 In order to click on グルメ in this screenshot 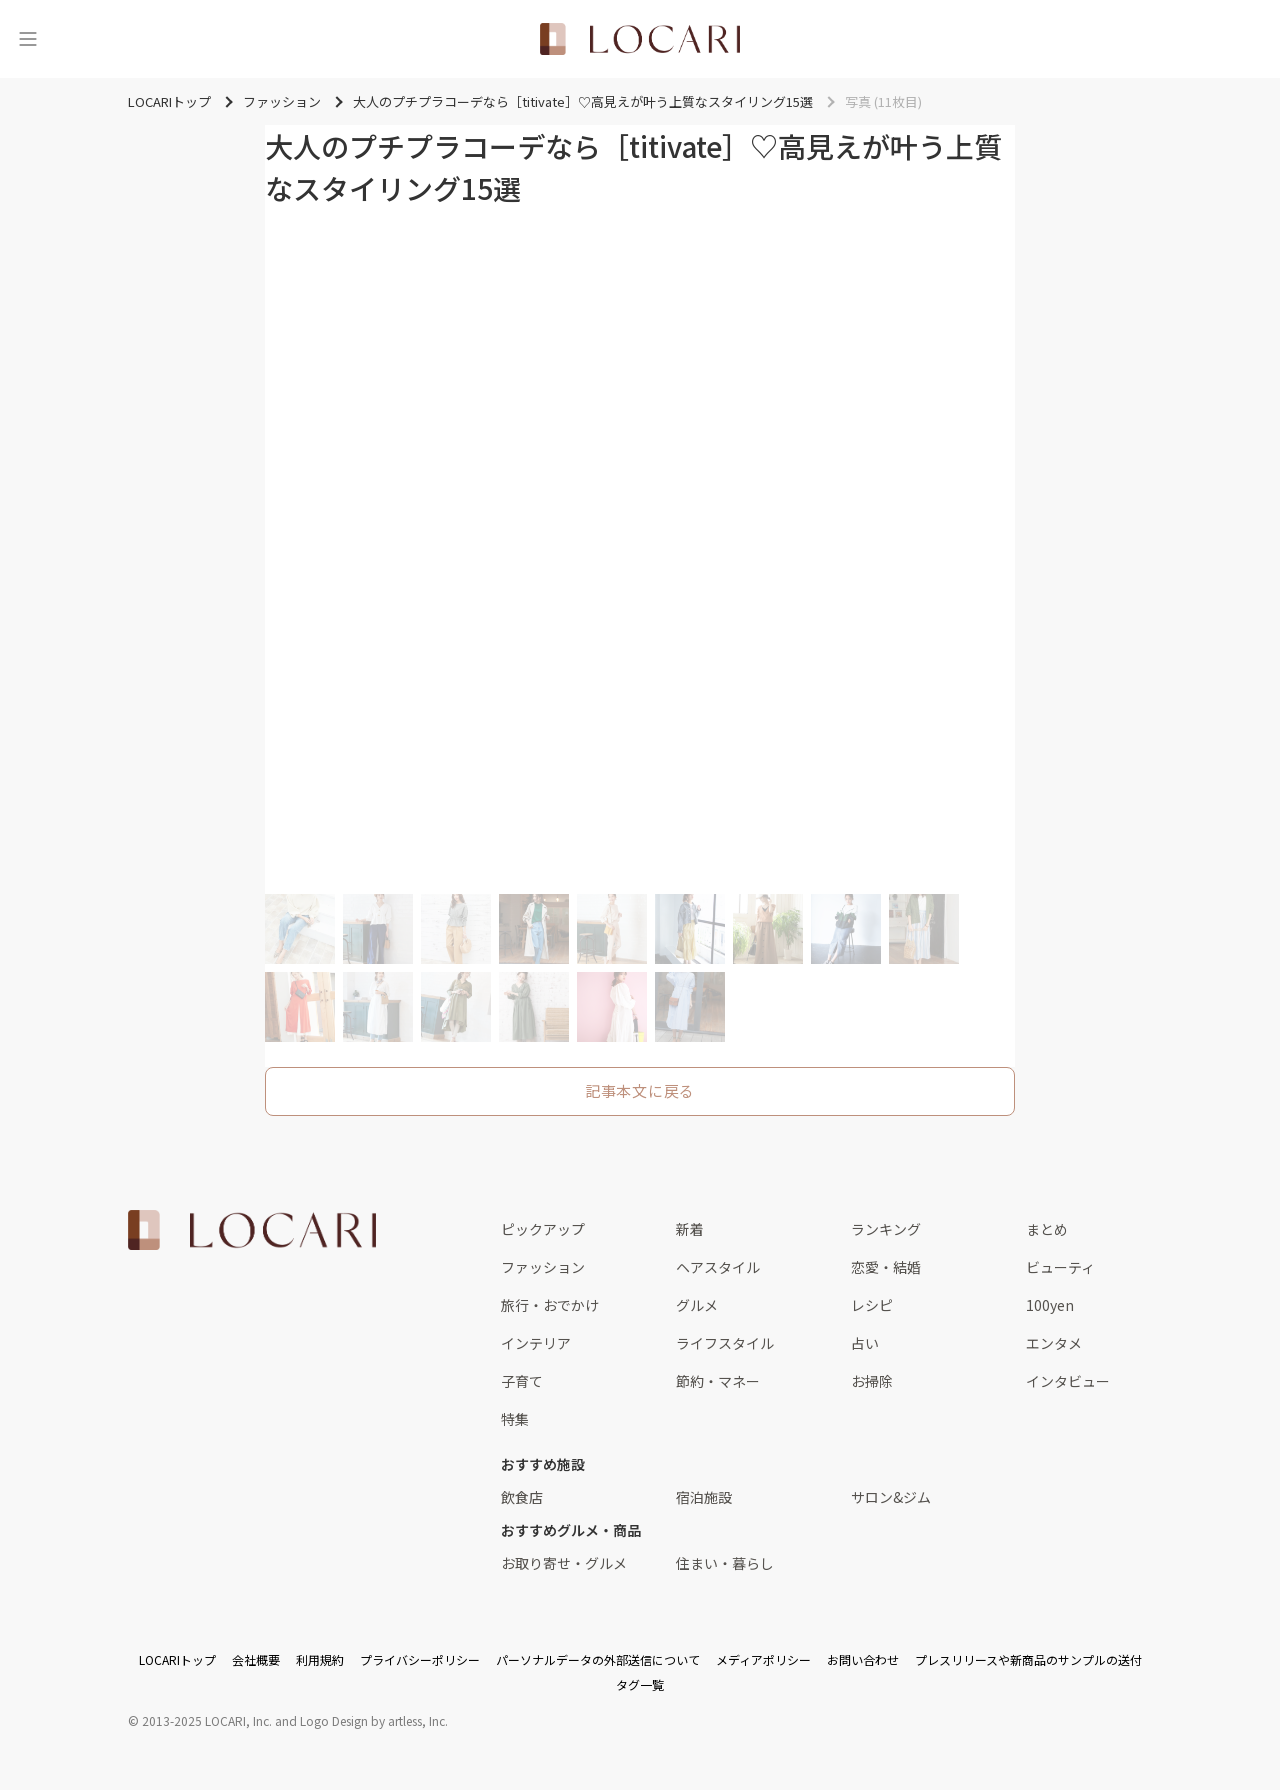, I will do `click(697, 1305)`.